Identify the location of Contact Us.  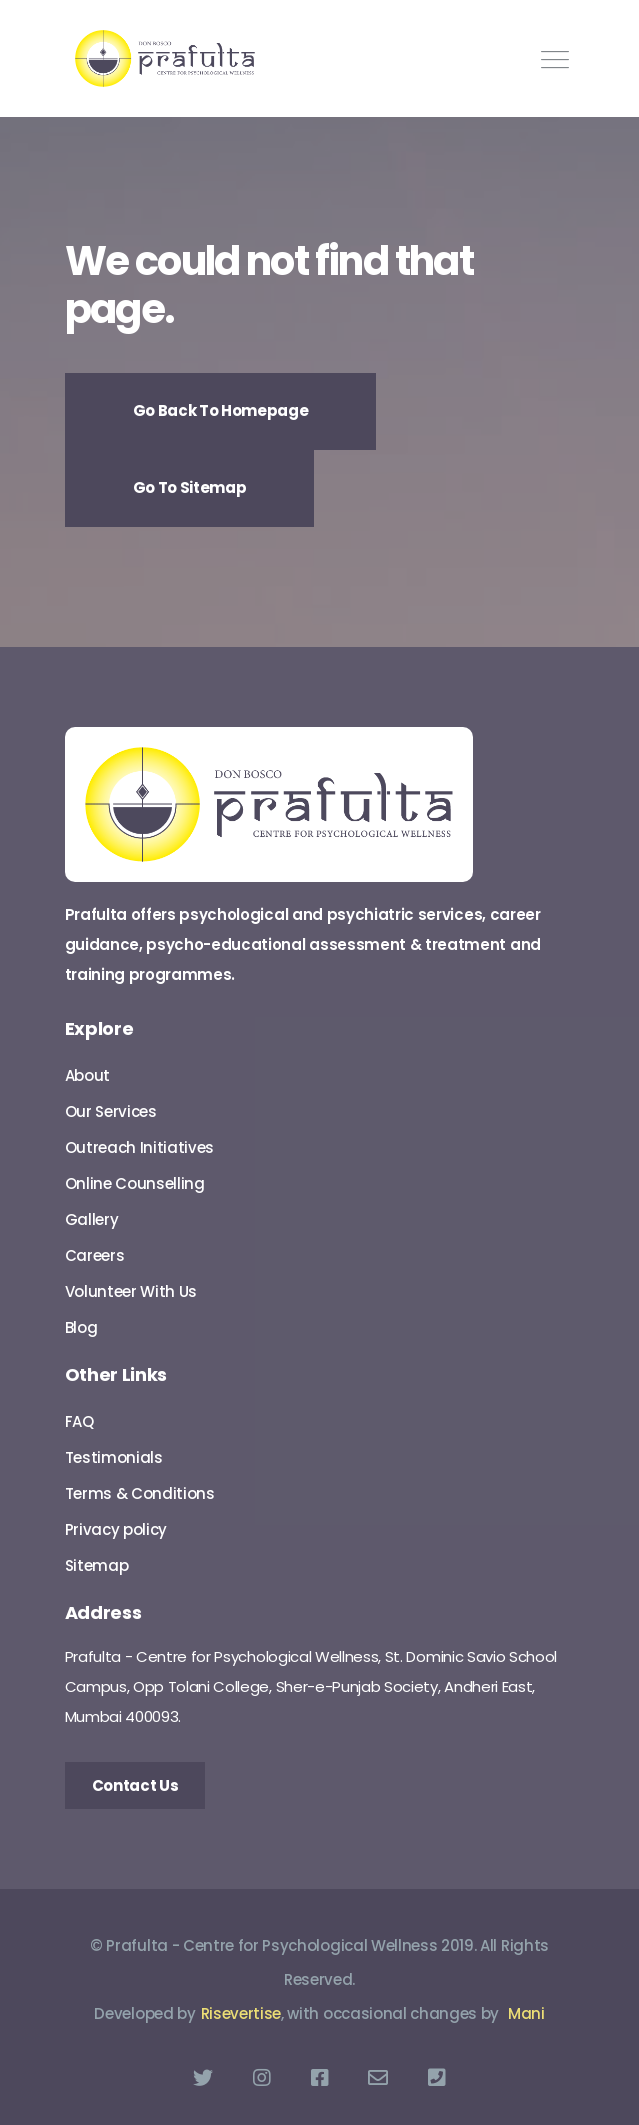
(135, 1785).